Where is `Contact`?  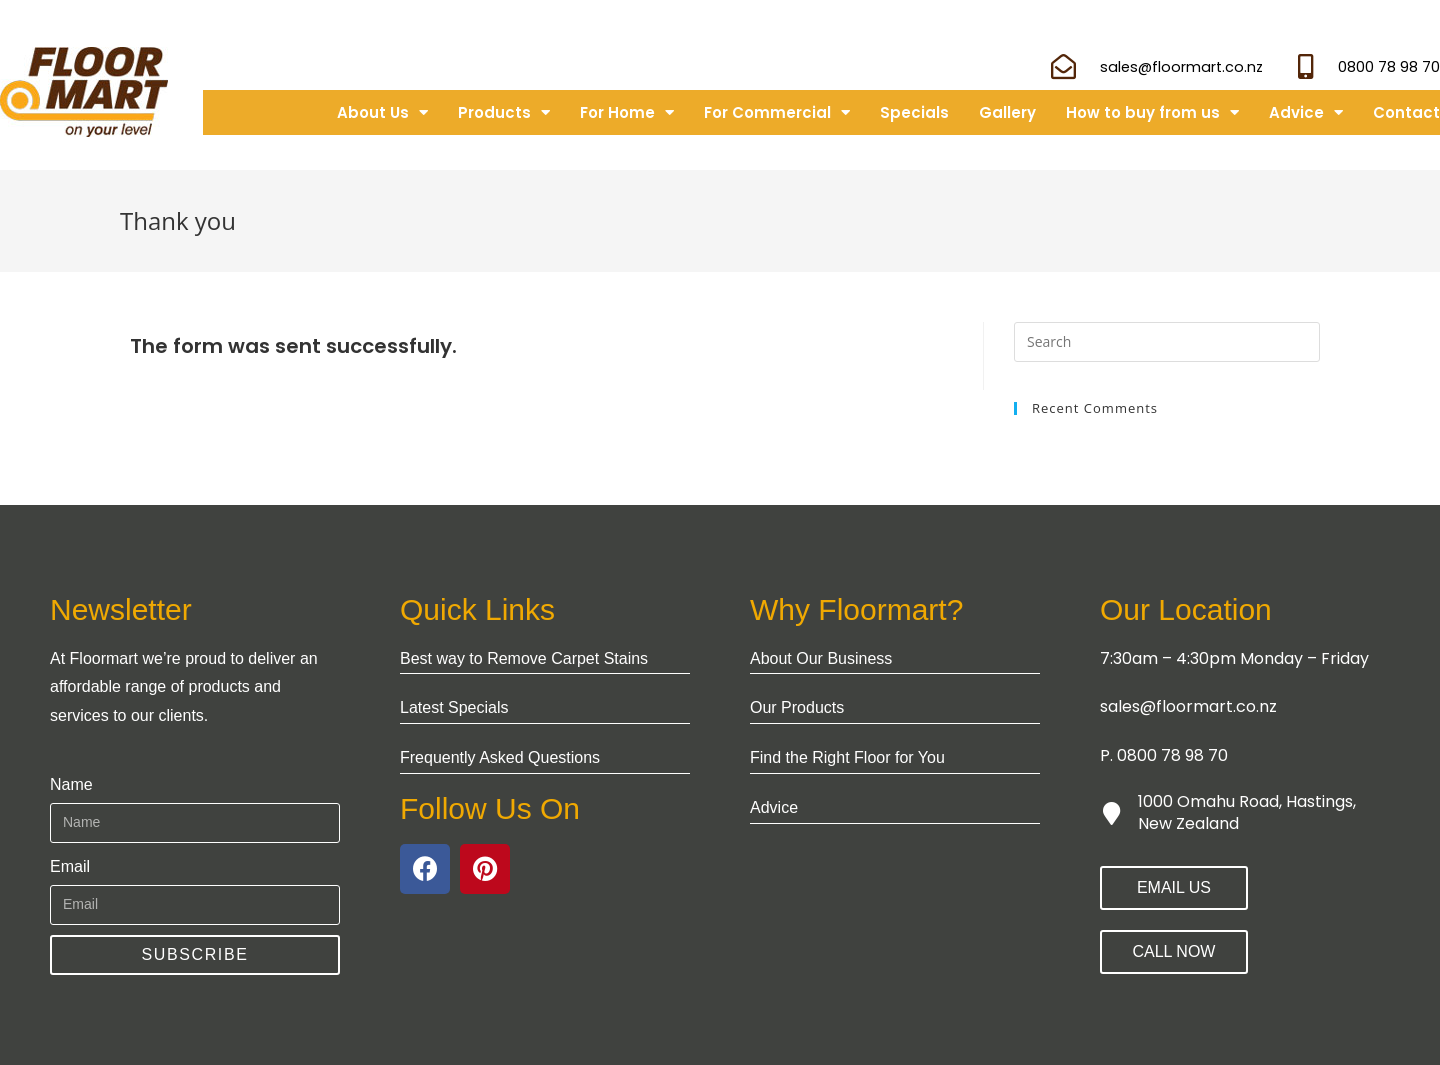 Contact is located at coordinates (1406, 112).